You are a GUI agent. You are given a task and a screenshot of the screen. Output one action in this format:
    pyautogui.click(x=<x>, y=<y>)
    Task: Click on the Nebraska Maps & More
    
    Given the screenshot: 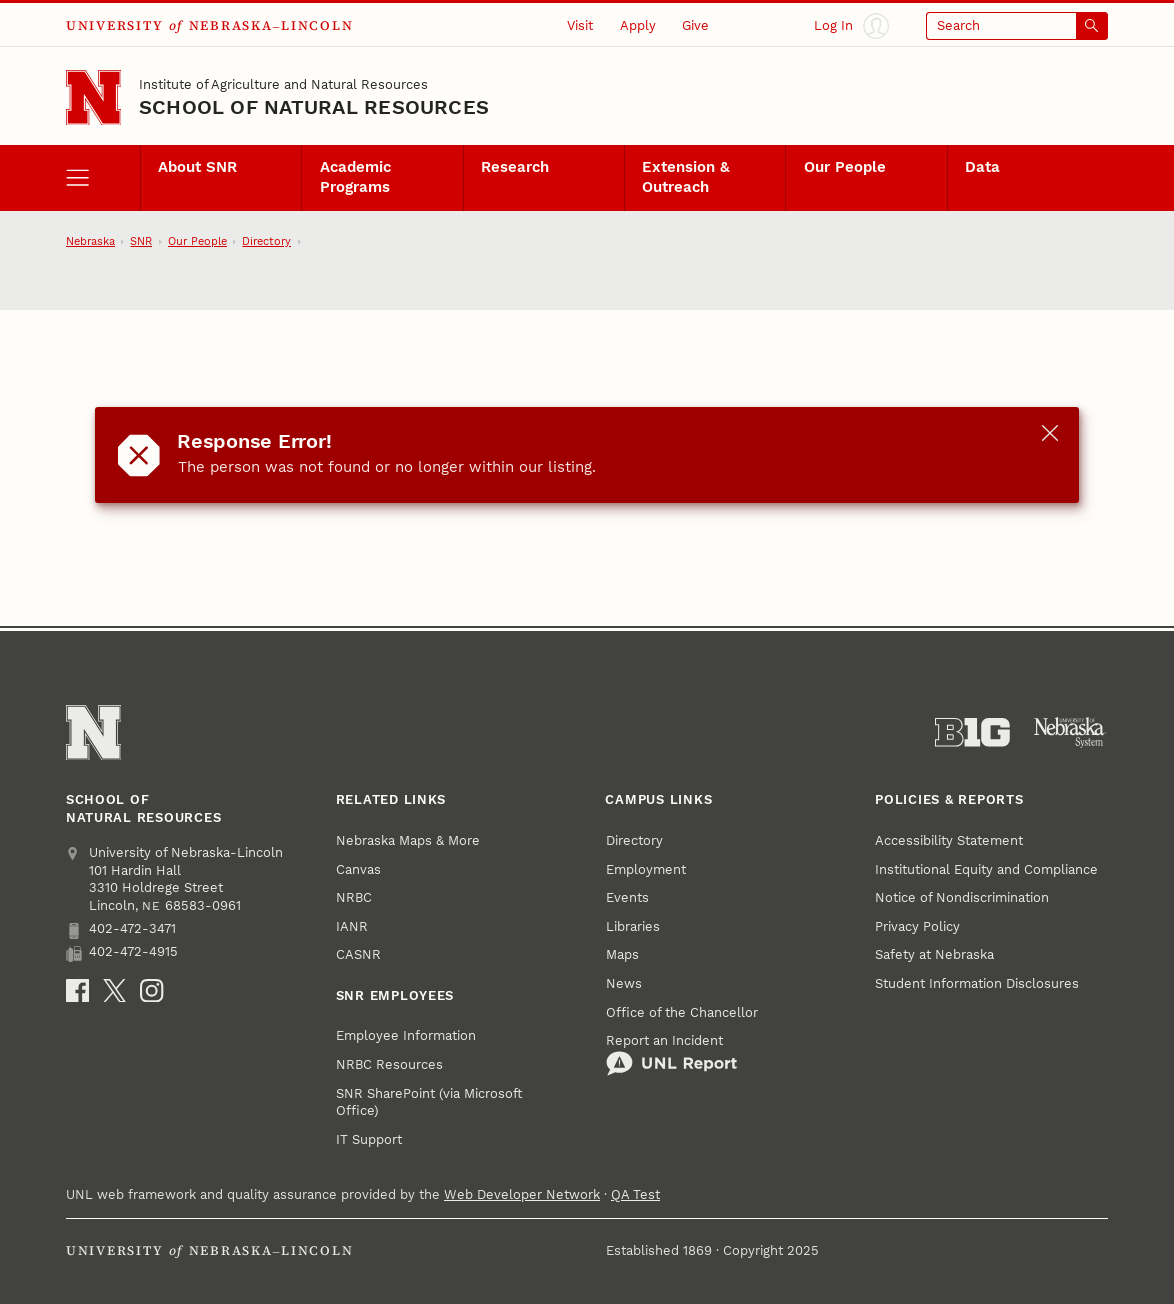 What is the action you would take?
    pyautogui.click(x=408, y=840)
    